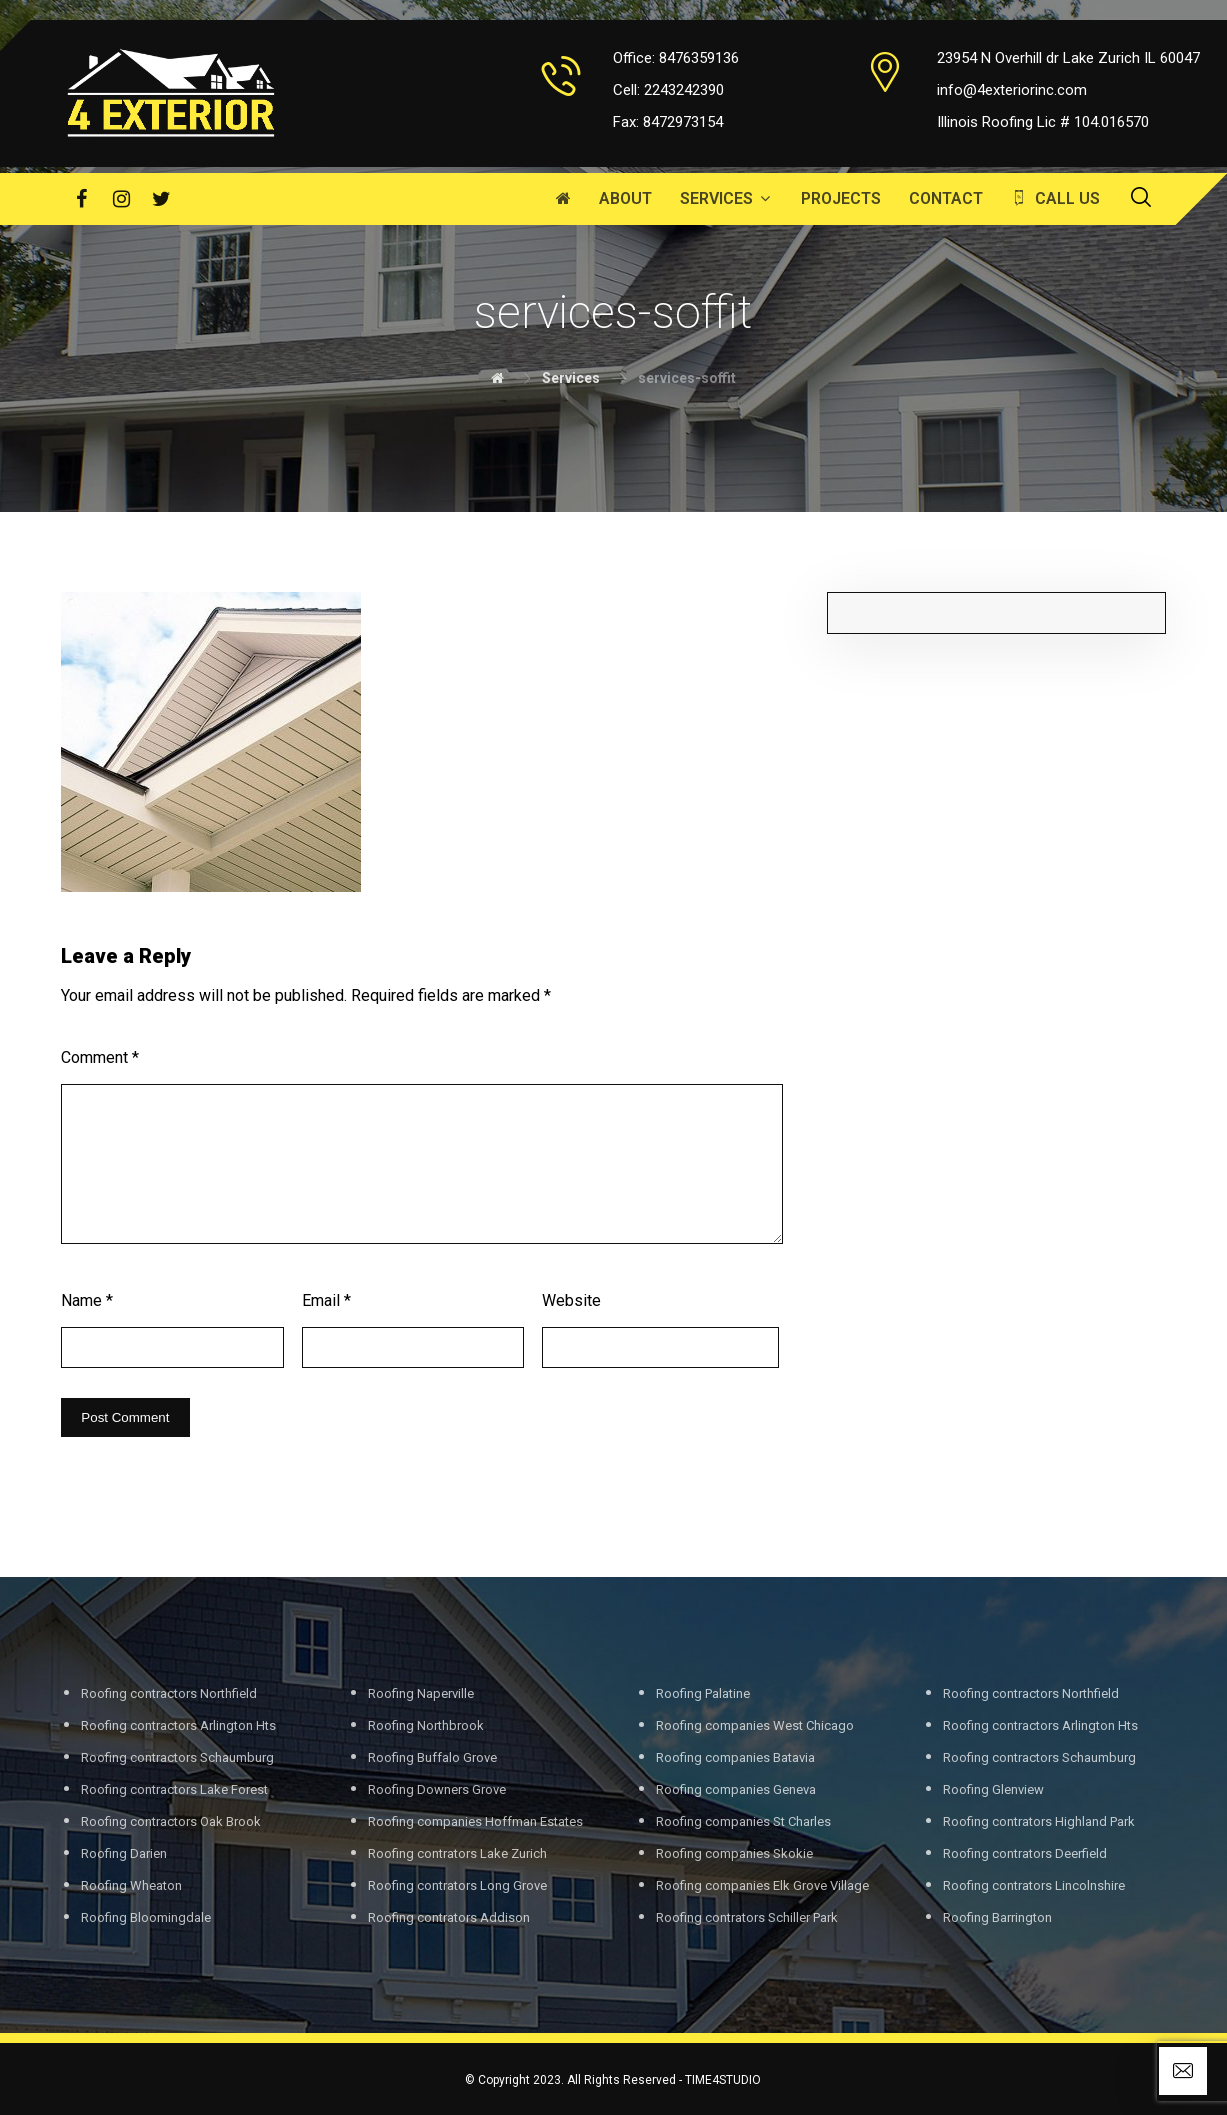 The height and width of the screenshot is (2115, 1227). I want to click on Roofing contractors Northfield, so click(169, 1693).